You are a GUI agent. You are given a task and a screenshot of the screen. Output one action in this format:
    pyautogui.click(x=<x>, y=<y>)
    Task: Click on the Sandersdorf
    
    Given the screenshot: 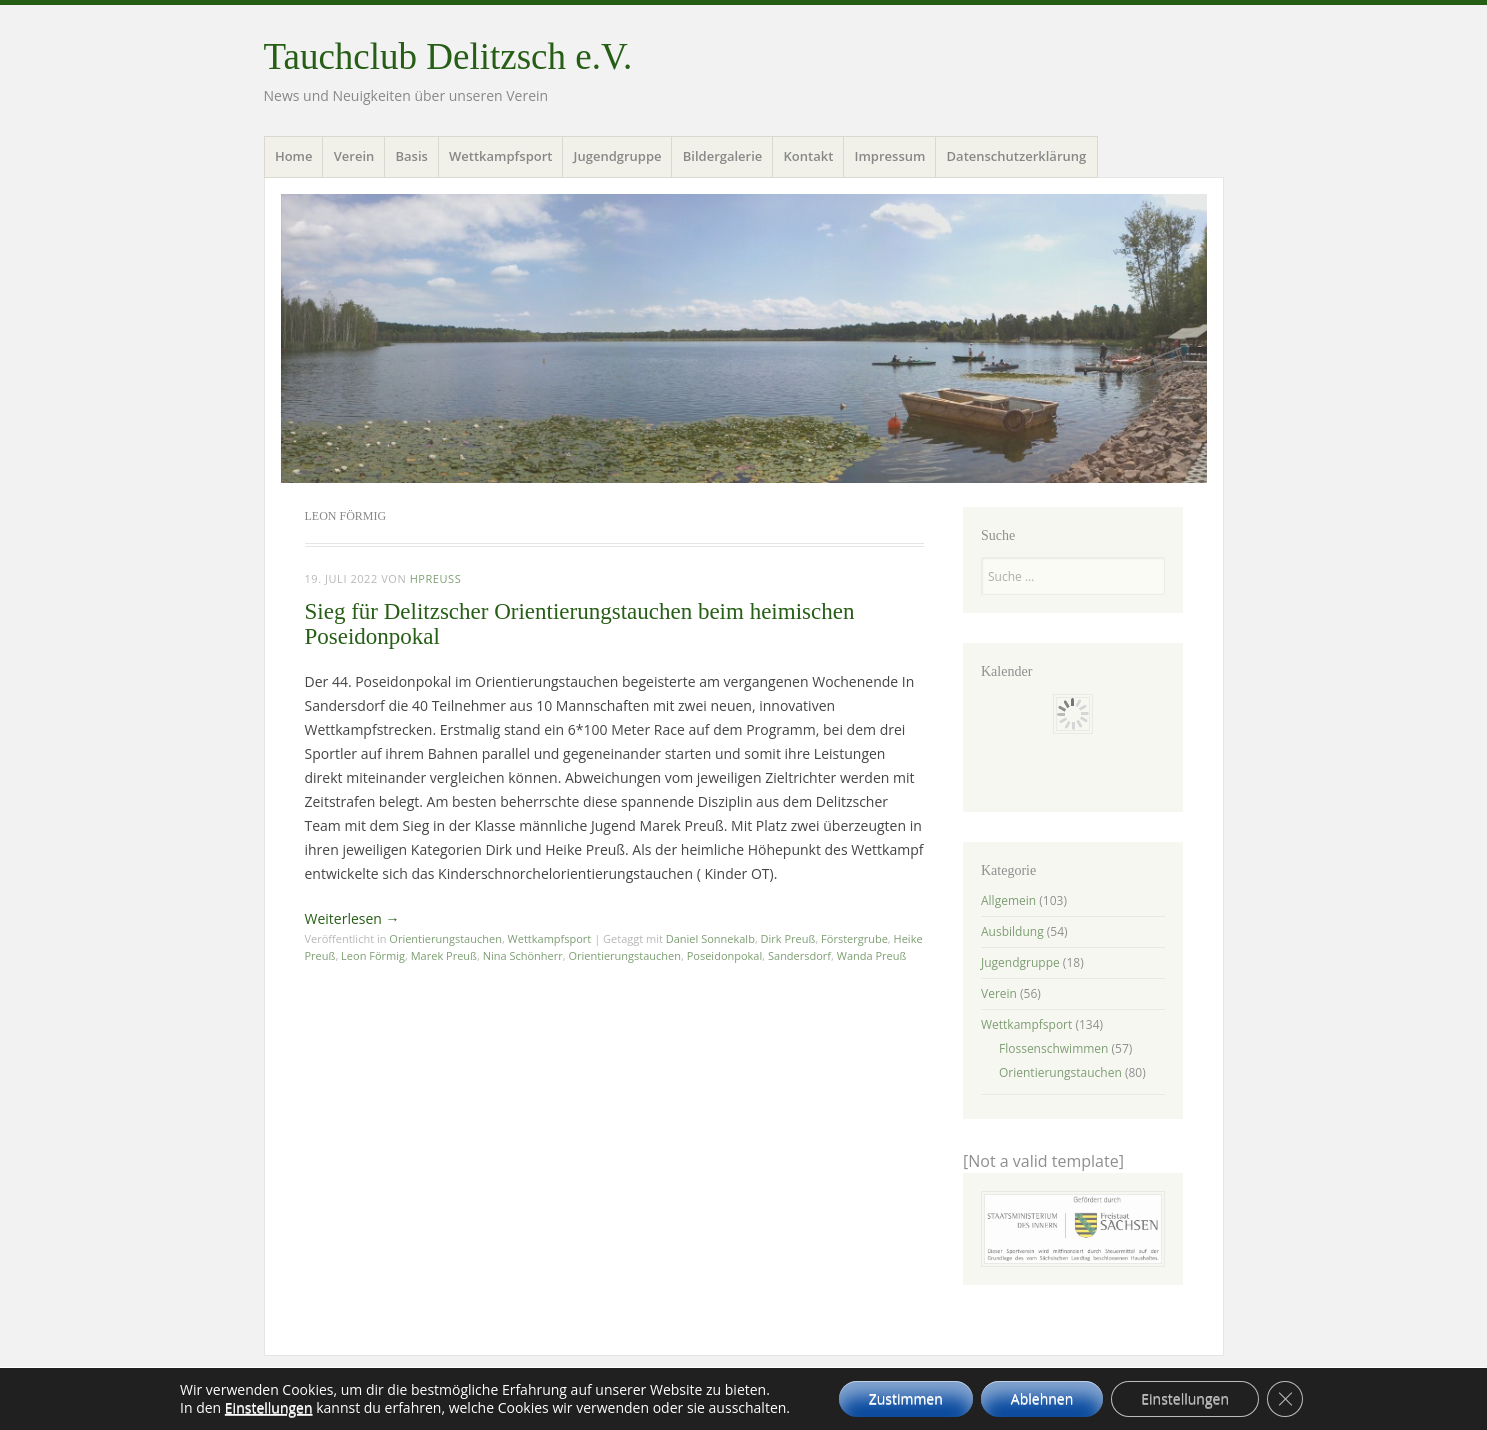 What is the action you would take?
    pyautogui.click(x=799, y=955)
    